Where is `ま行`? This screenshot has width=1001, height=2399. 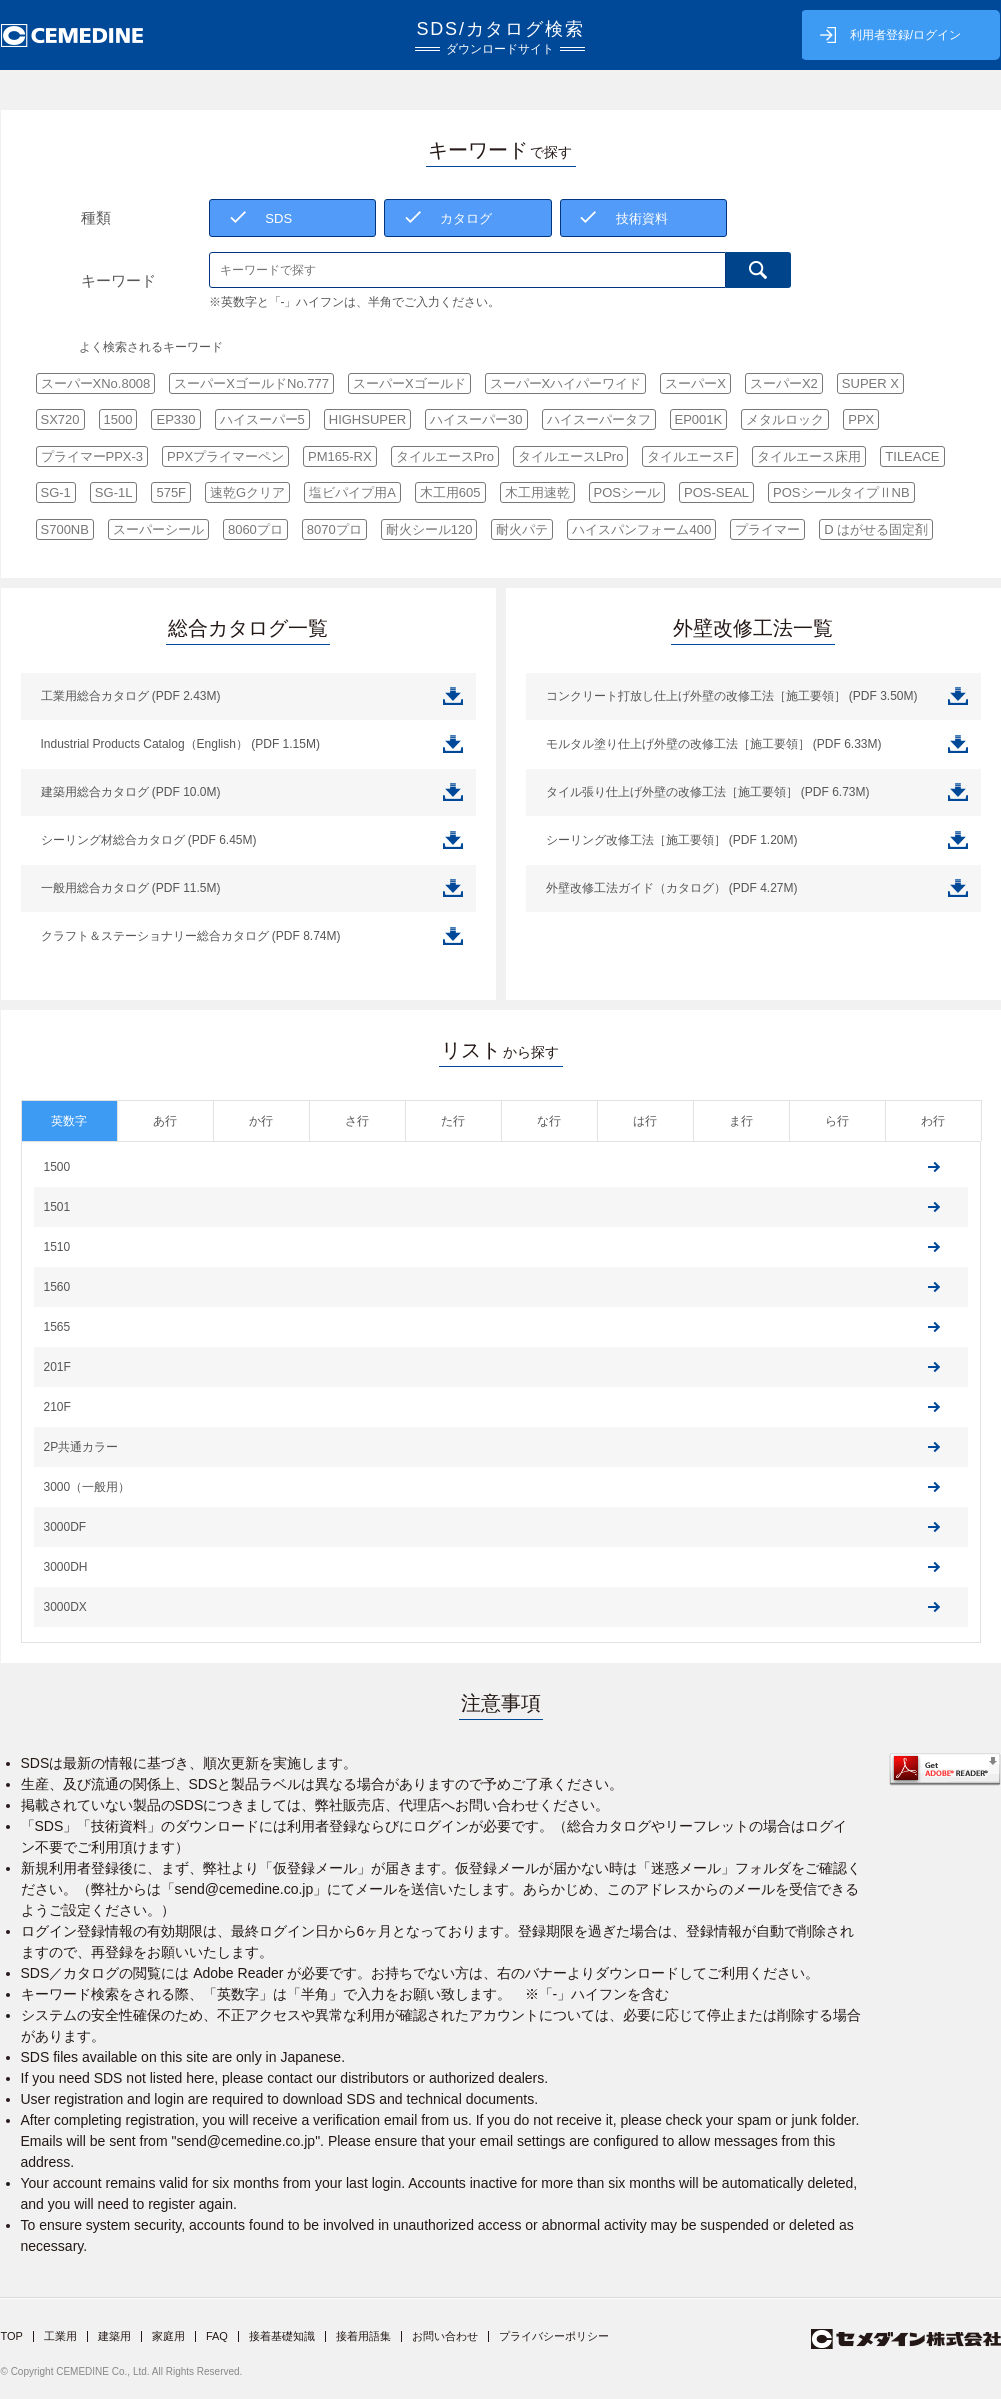
ま行 is located at coordinates (741, 1121).